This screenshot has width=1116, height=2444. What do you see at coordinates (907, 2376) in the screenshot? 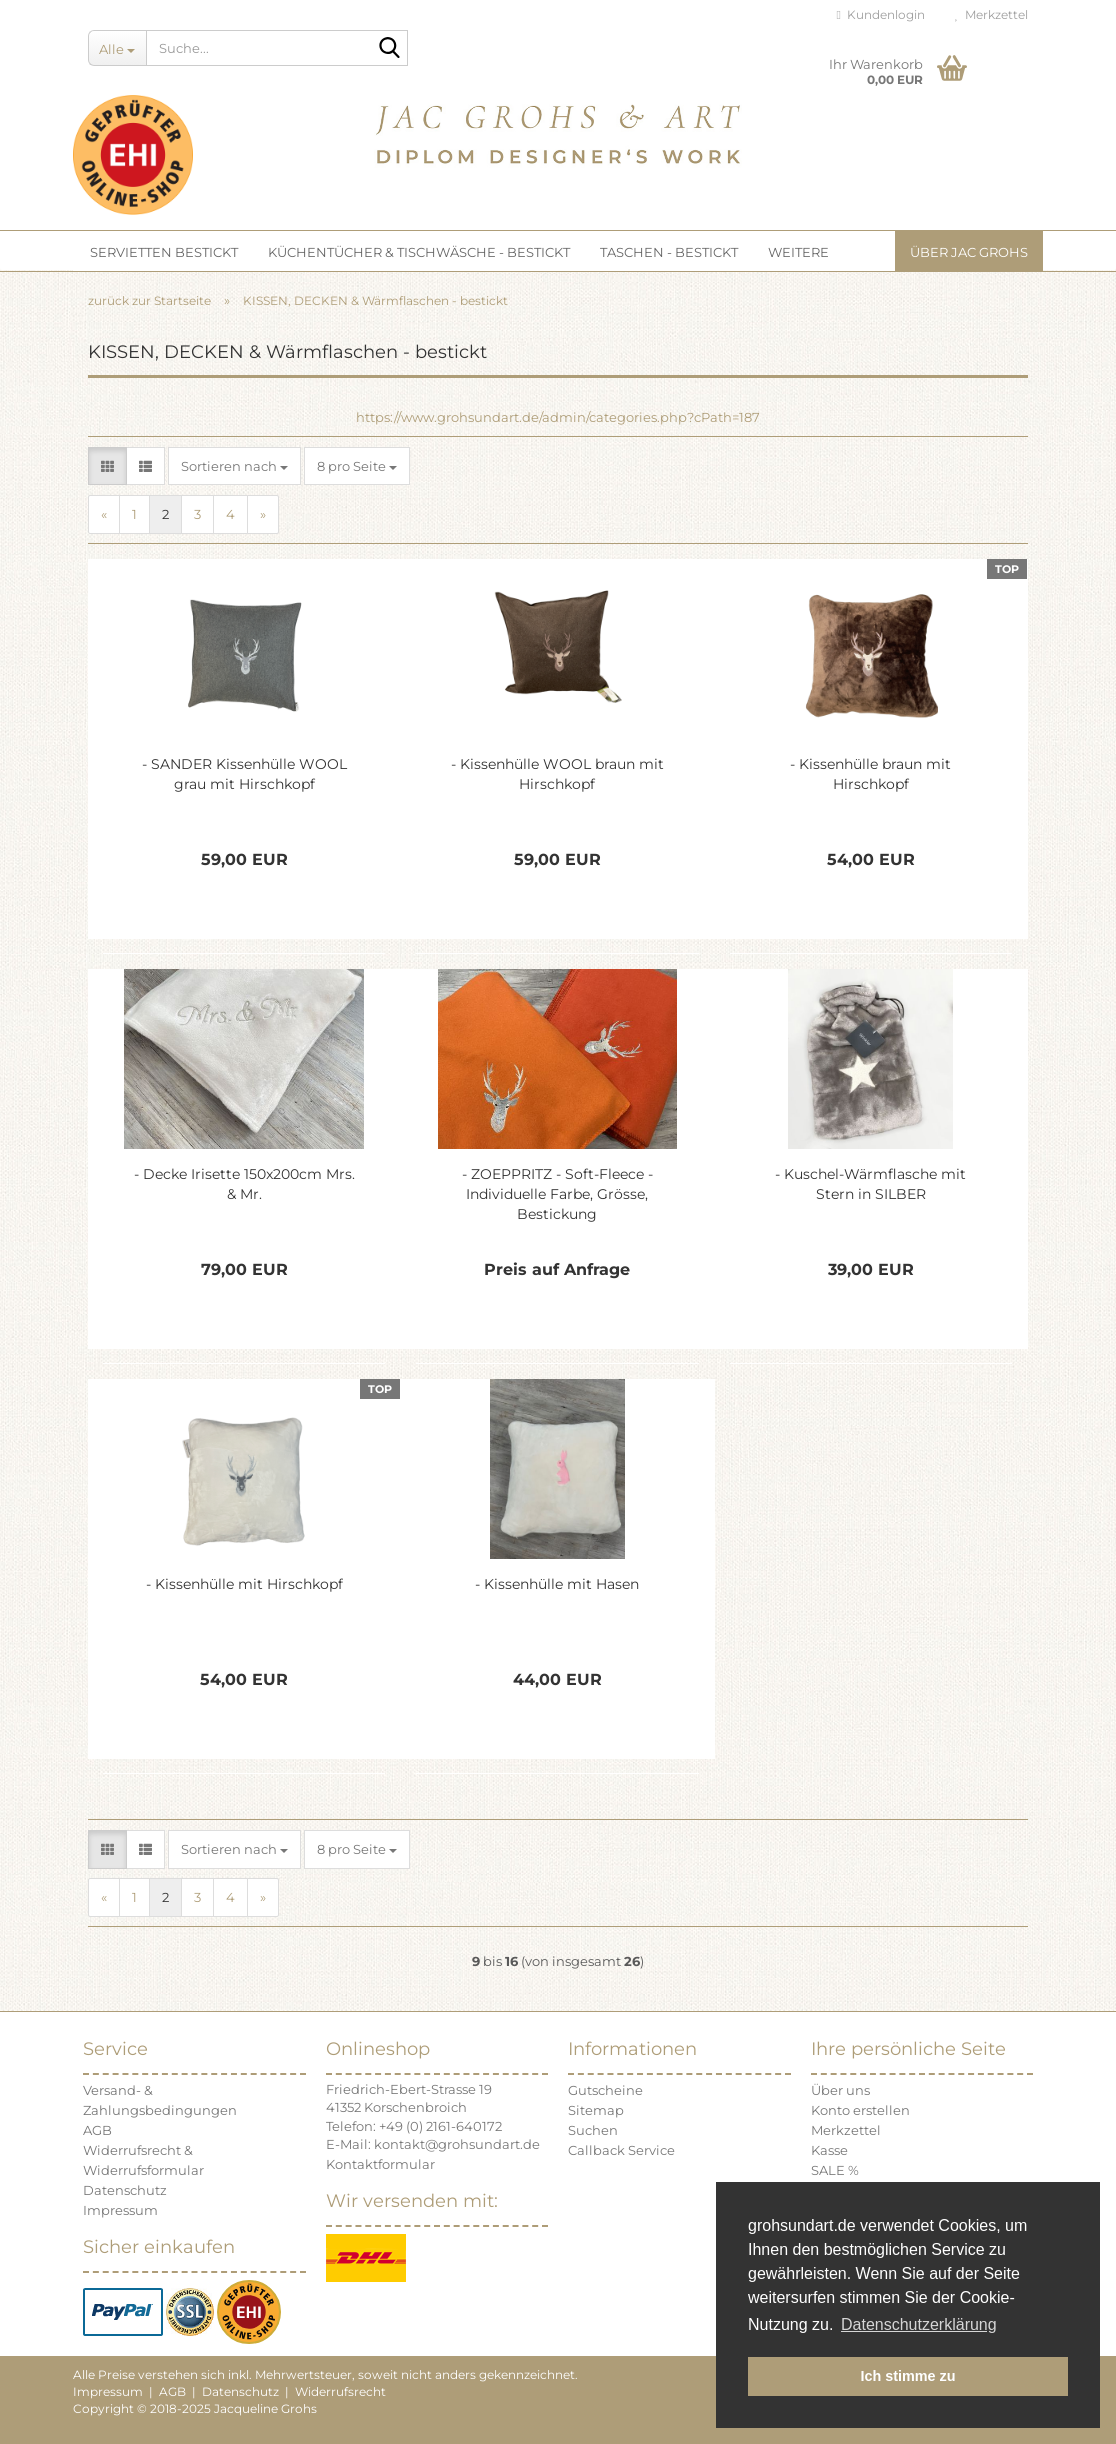
I see `Ich stimme zu [button]` at bounding box center [907, 2376].